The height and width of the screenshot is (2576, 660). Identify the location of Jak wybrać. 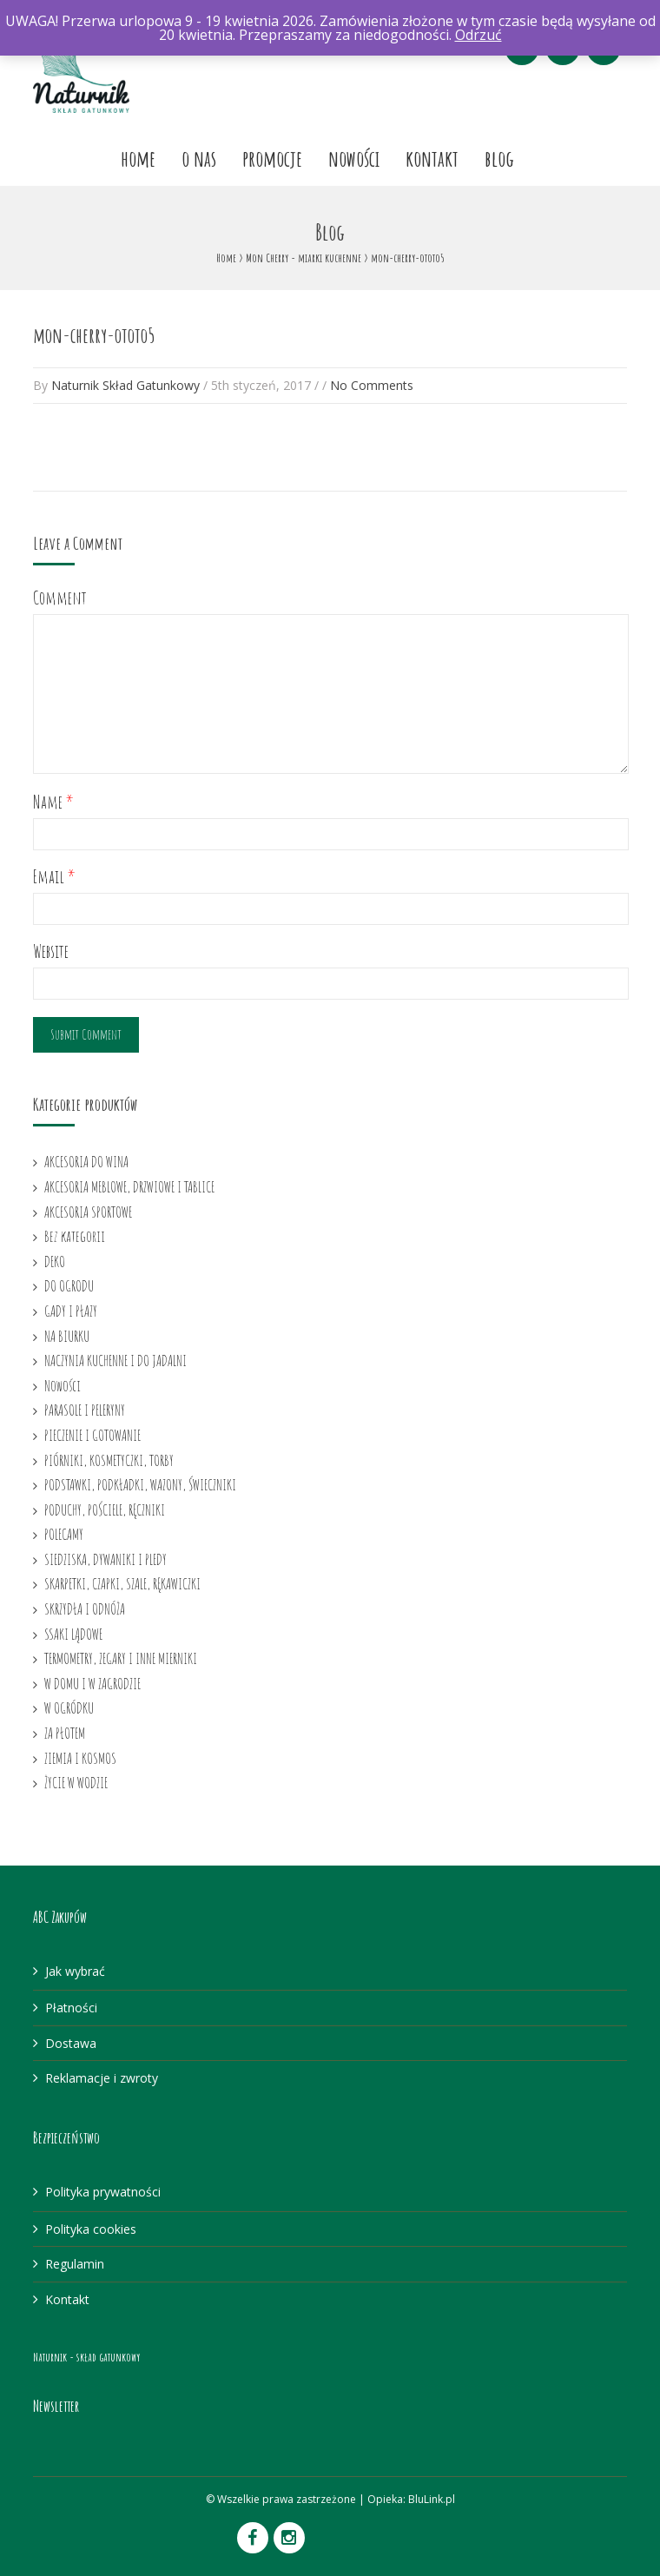
(75, 1971).